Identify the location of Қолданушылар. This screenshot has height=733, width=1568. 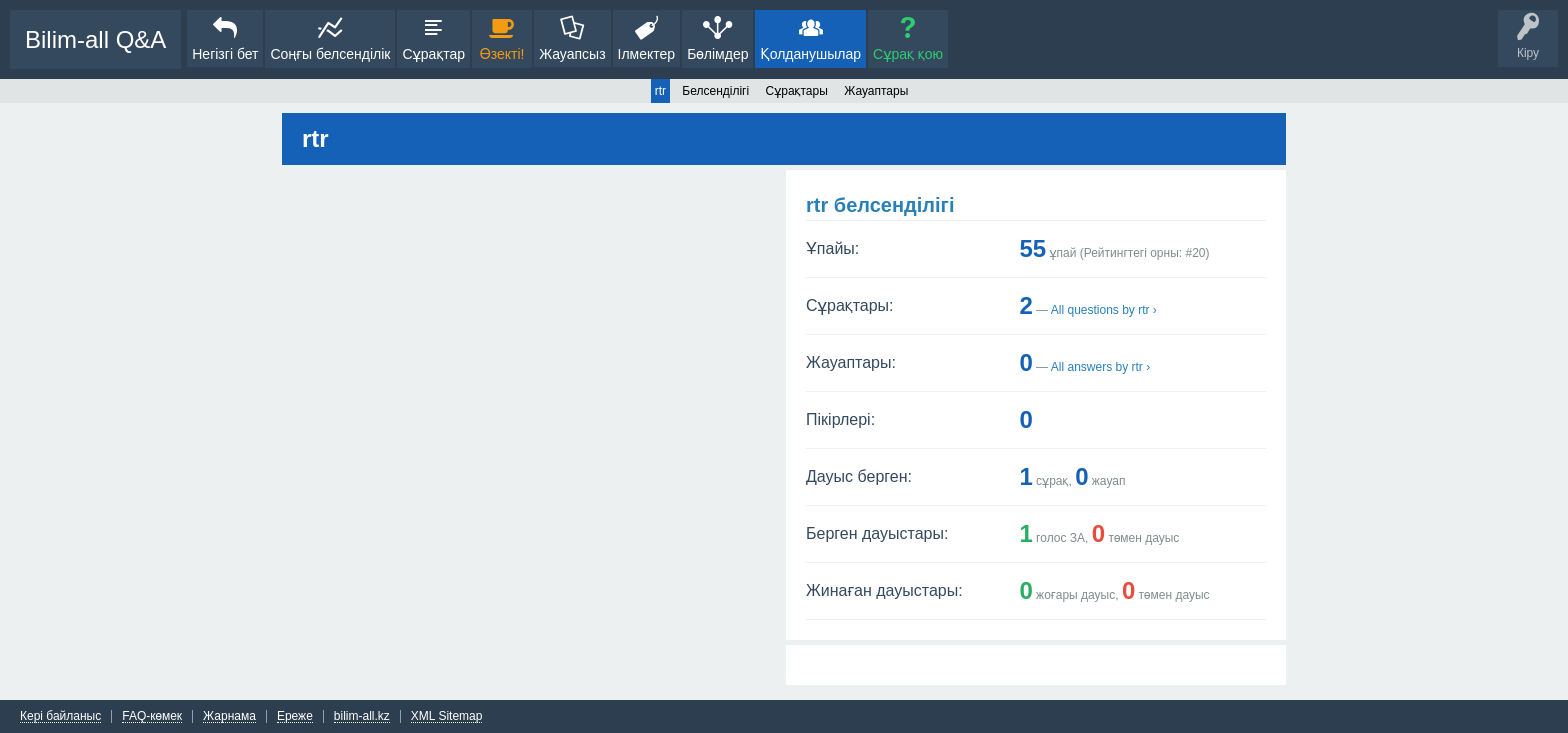
(810, 54).